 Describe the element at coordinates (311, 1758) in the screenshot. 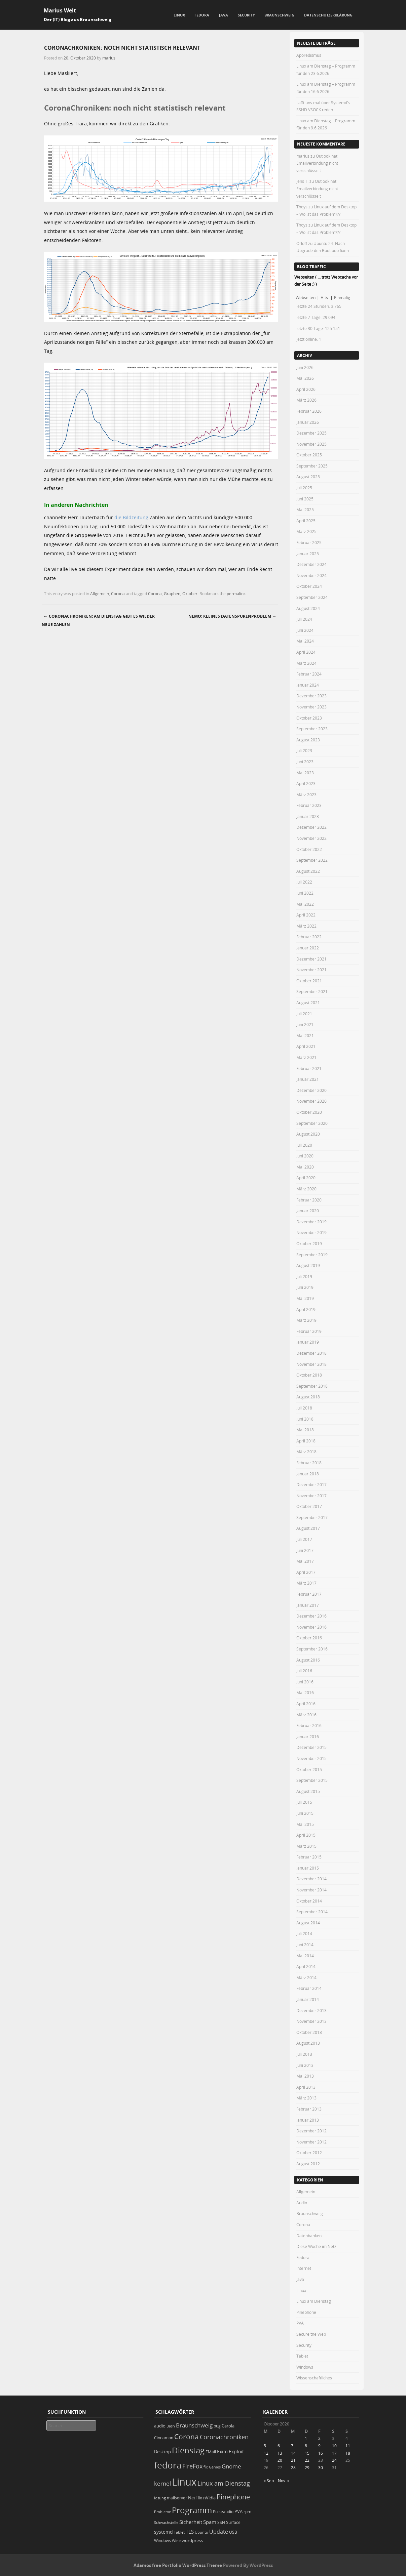

I see `November 2015` at that location.